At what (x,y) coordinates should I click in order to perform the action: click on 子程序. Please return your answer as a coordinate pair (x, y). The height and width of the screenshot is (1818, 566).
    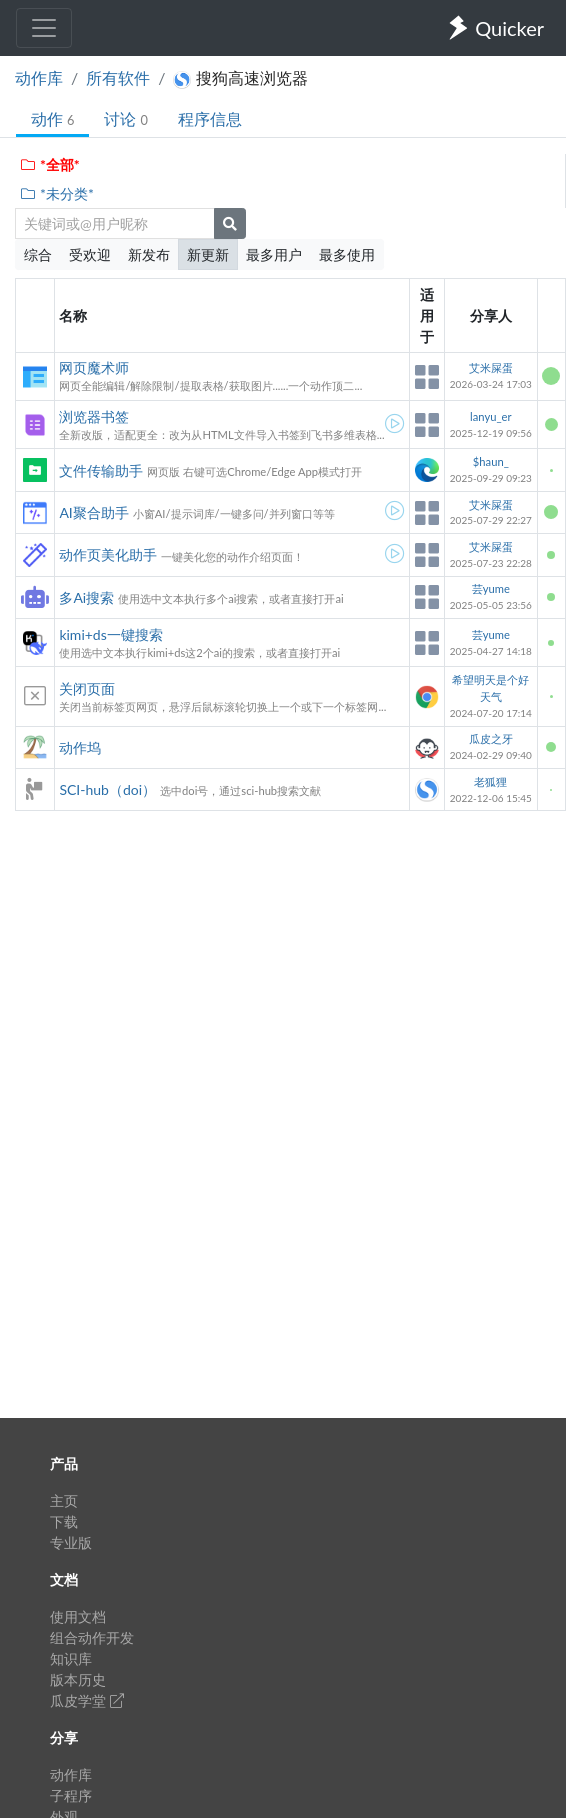
    Looking at the image, I should click on (71, 1795).